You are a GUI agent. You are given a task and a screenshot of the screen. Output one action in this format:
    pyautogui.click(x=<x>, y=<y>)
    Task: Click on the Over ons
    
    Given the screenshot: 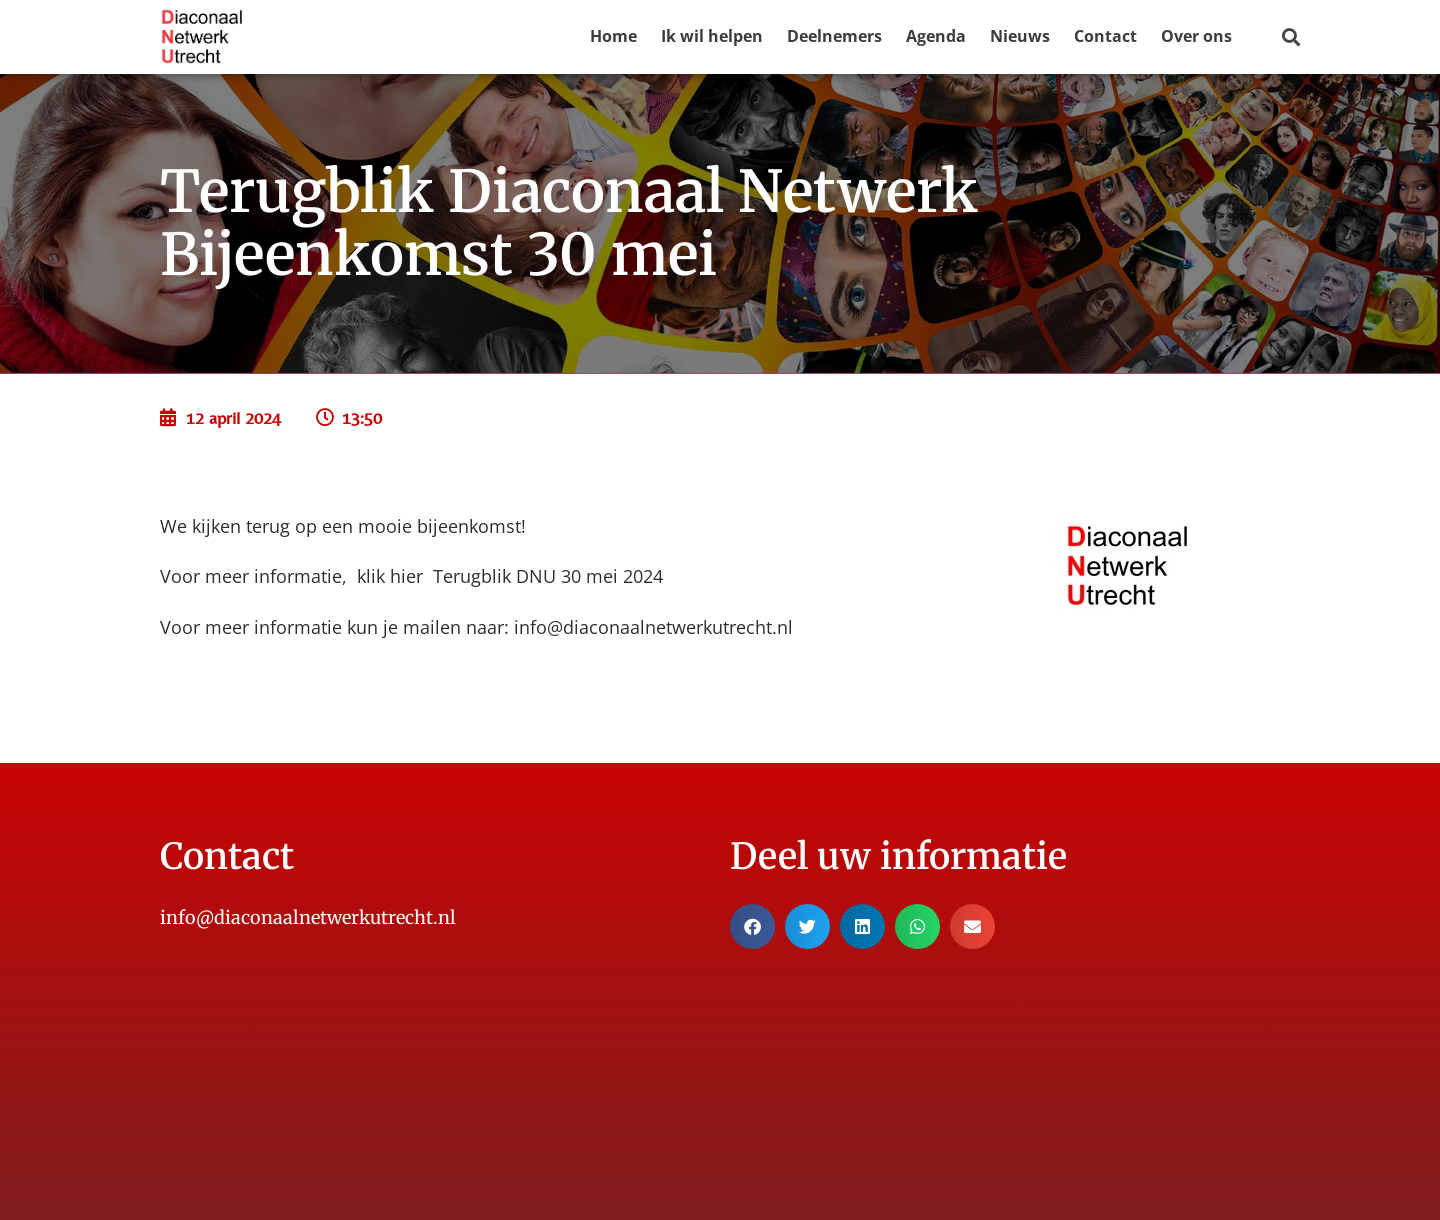 What is the action you would take?
    pyautogui.click(x=1196, y=36)
    